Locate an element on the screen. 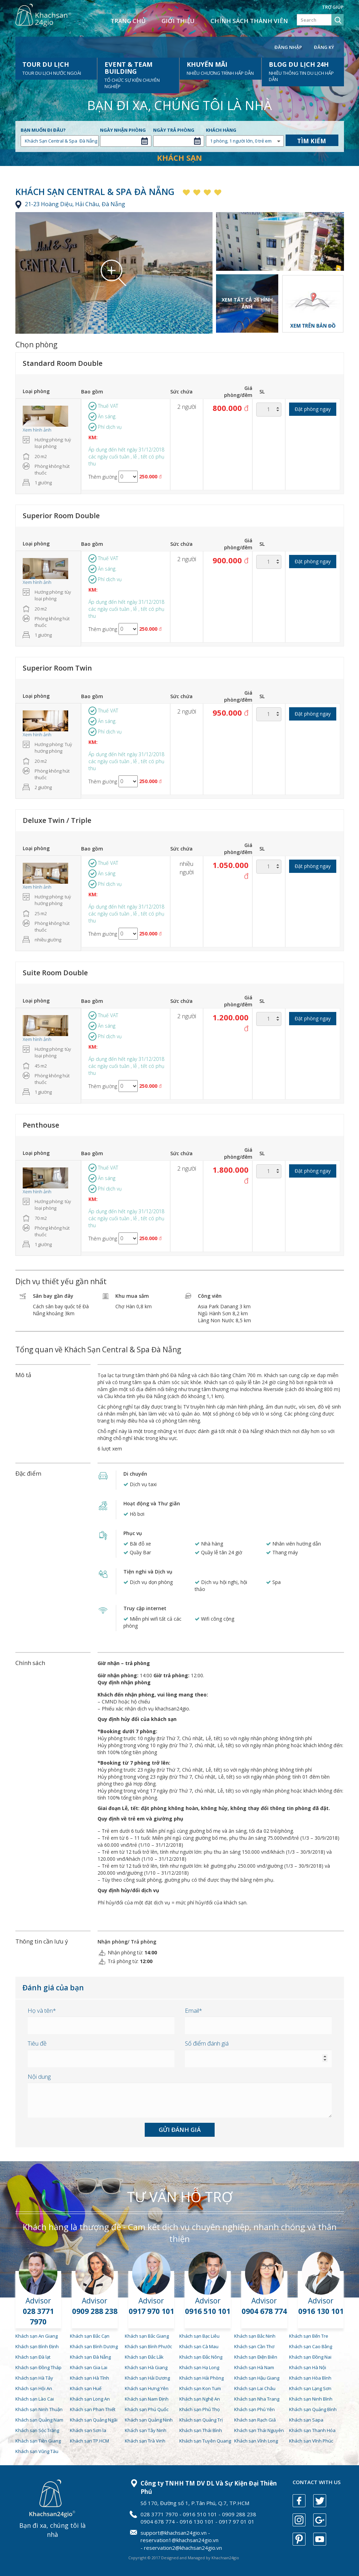 The image size is (359, 2576). Khách sạn Hà Tây is located at coordinates (34, 2378).